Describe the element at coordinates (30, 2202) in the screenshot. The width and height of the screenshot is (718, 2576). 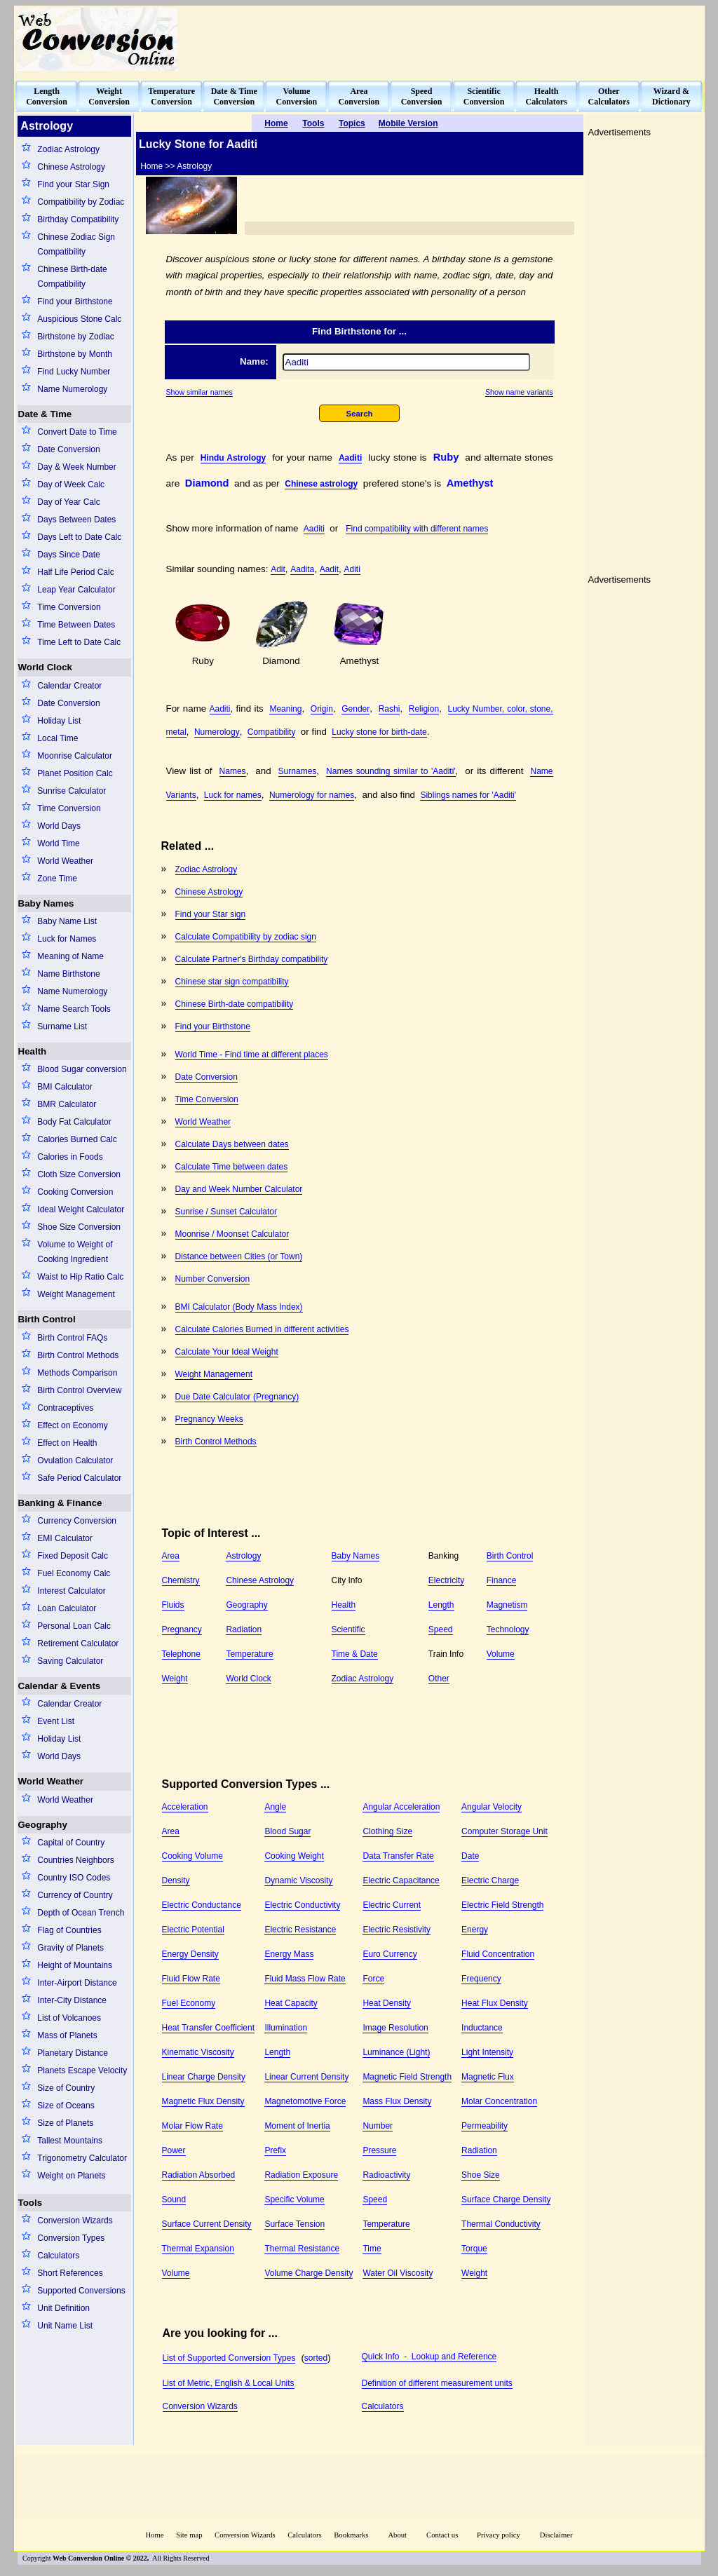
I see `Tools` at that location.